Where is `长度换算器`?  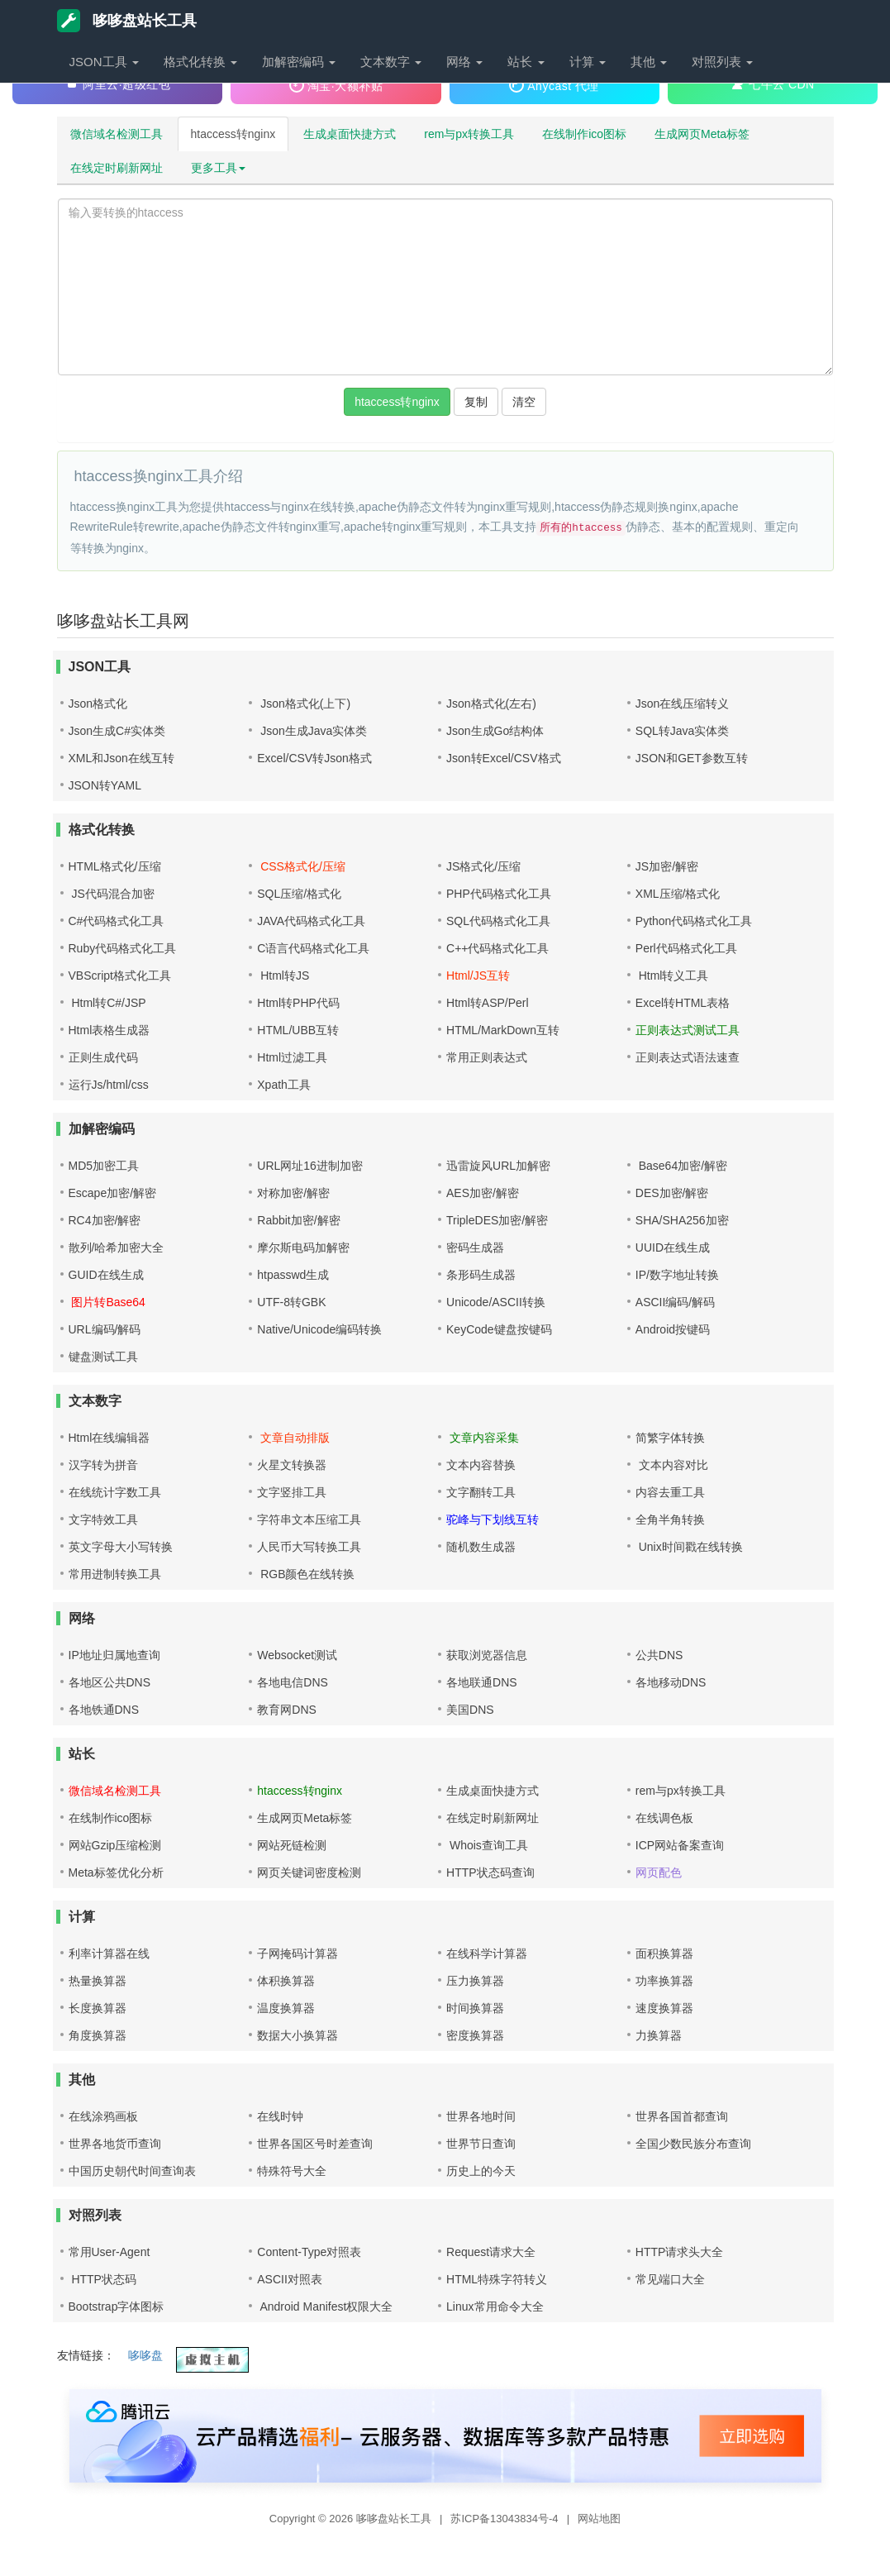
长度换算器 is located at coordinates (97, 2008).